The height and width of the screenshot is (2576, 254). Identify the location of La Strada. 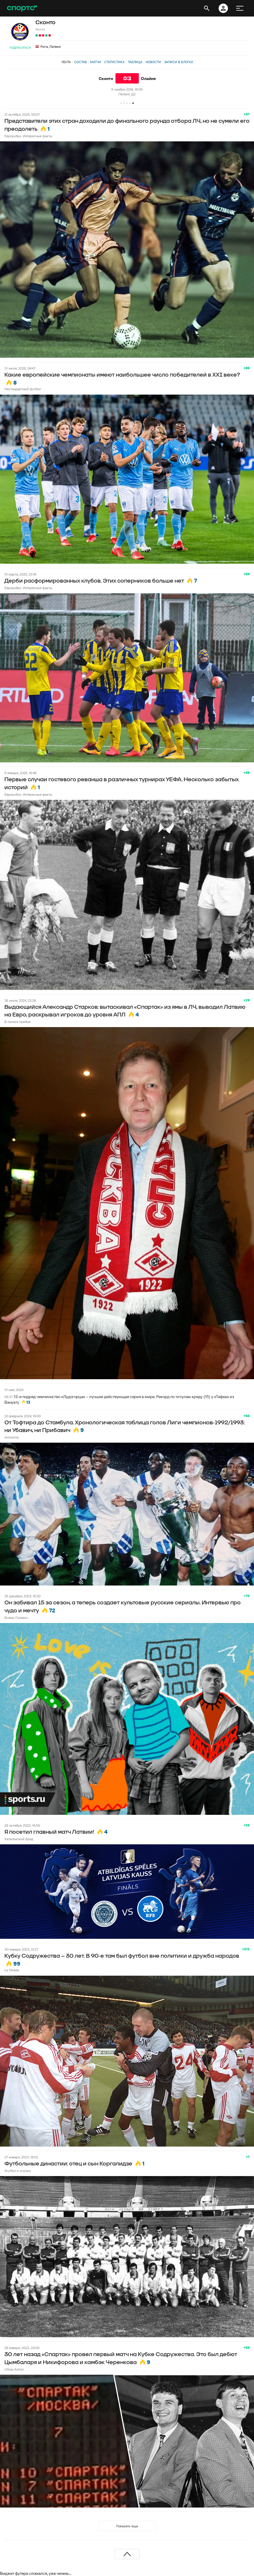
(11, 1970).